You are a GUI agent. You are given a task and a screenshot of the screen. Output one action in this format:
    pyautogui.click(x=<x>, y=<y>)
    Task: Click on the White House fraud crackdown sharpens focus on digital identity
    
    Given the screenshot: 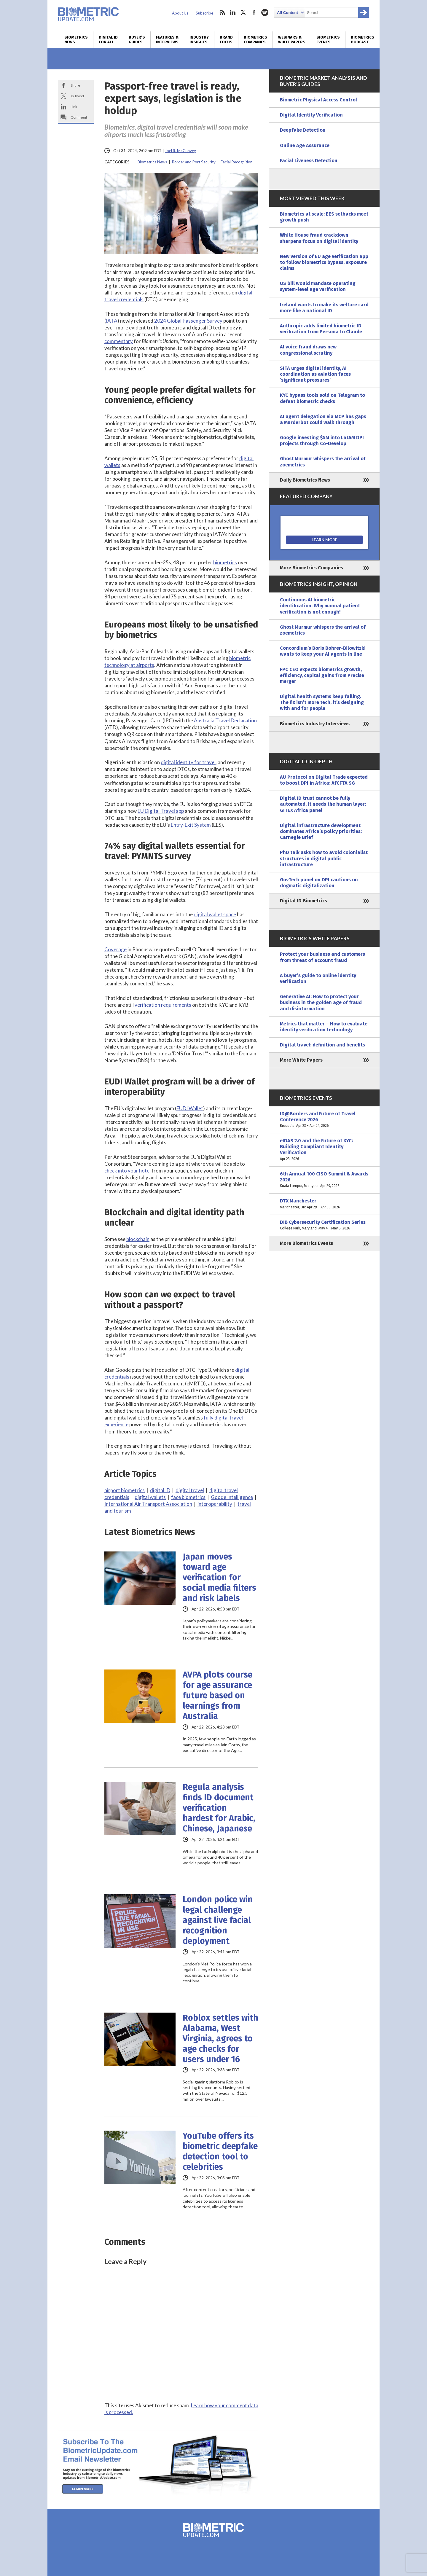 What is the action you would take?
    pyautogui.click(x=319, y=238)
    